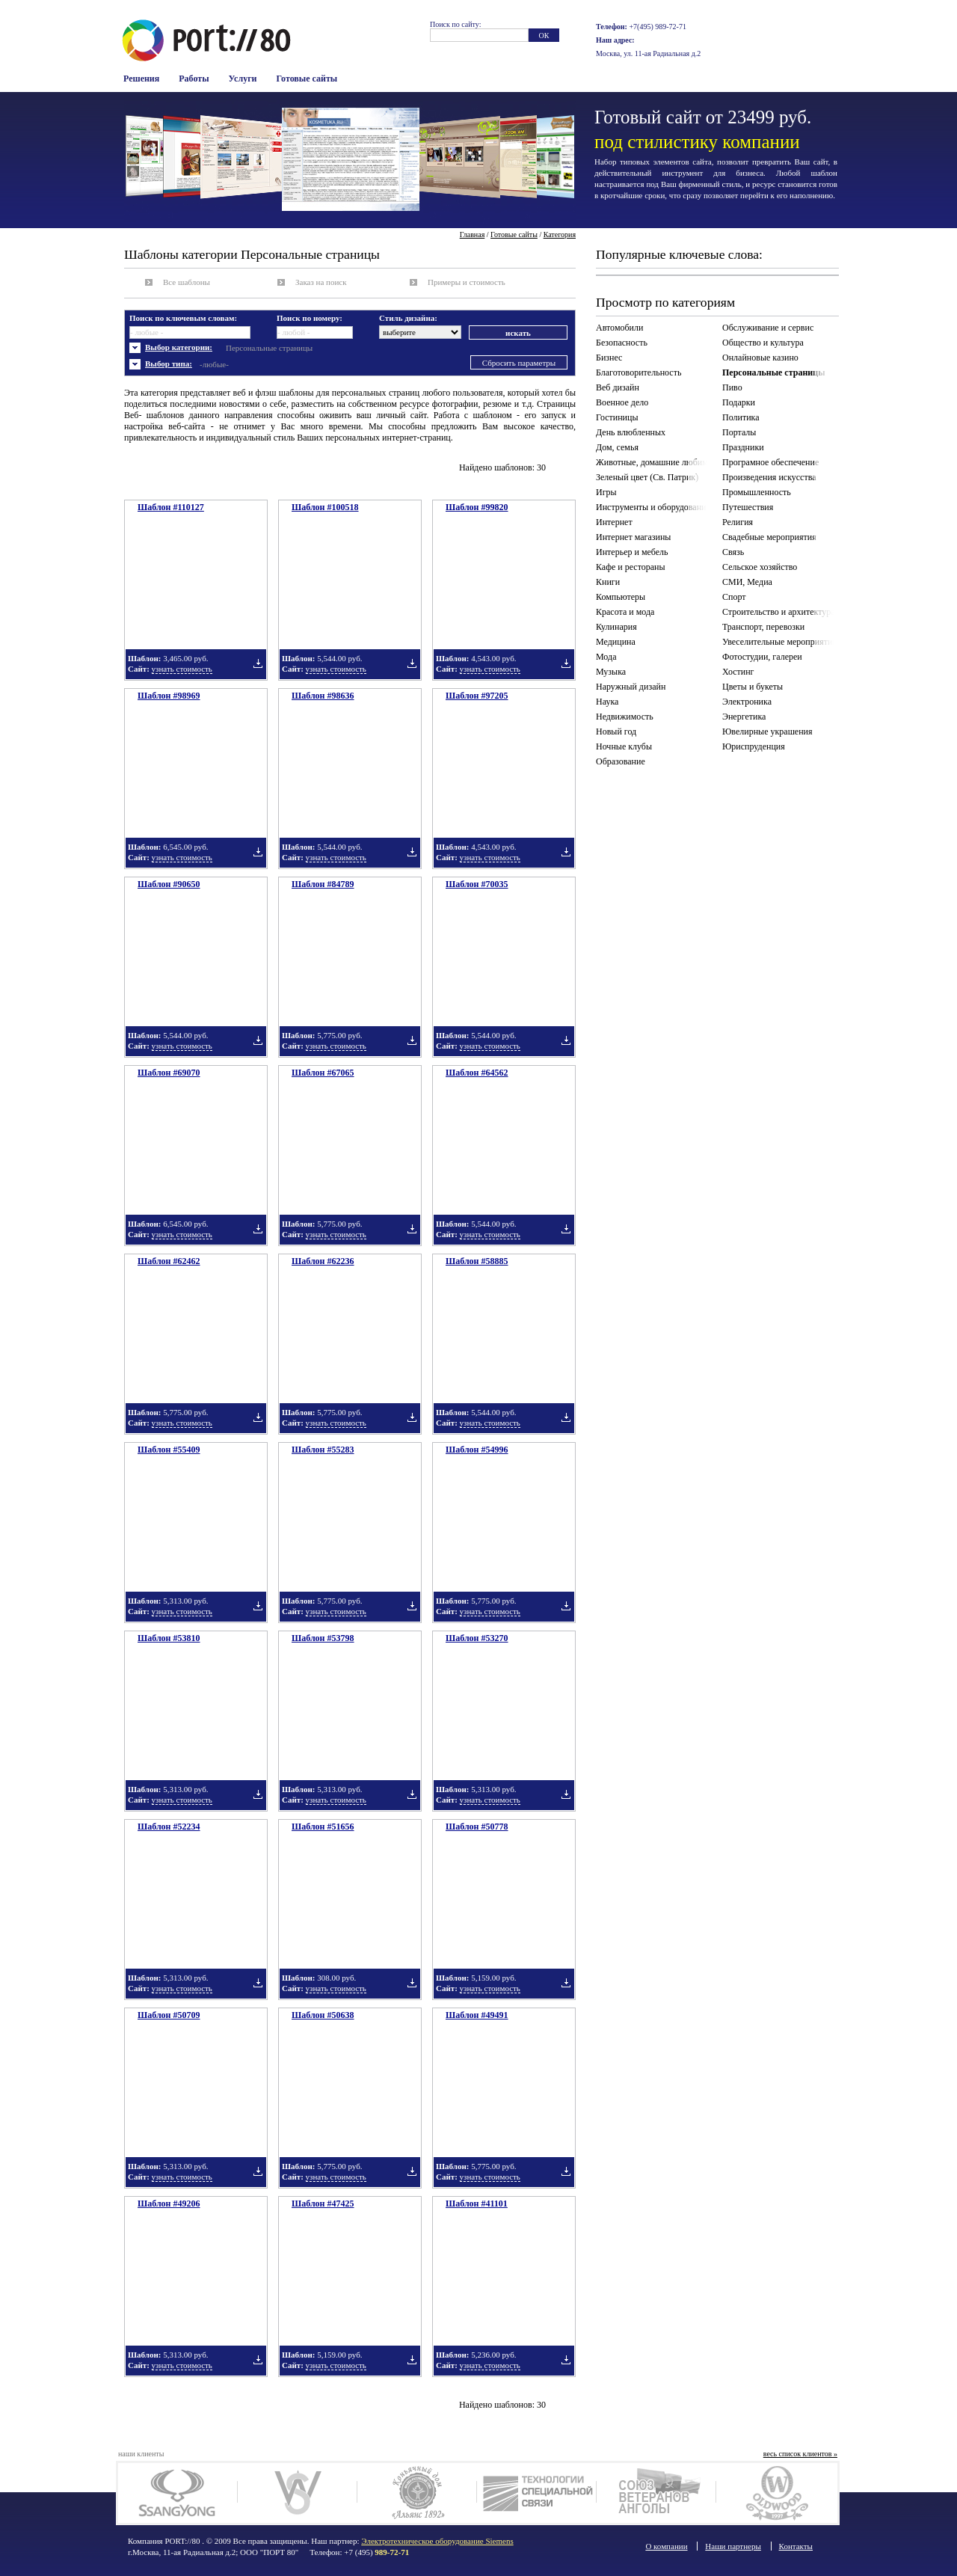 Image resolution: width=957 pixels, height=2576 pixels. Describe the element at coordinates (738, 402) in the screenshot. I see `Подарки` at that location.